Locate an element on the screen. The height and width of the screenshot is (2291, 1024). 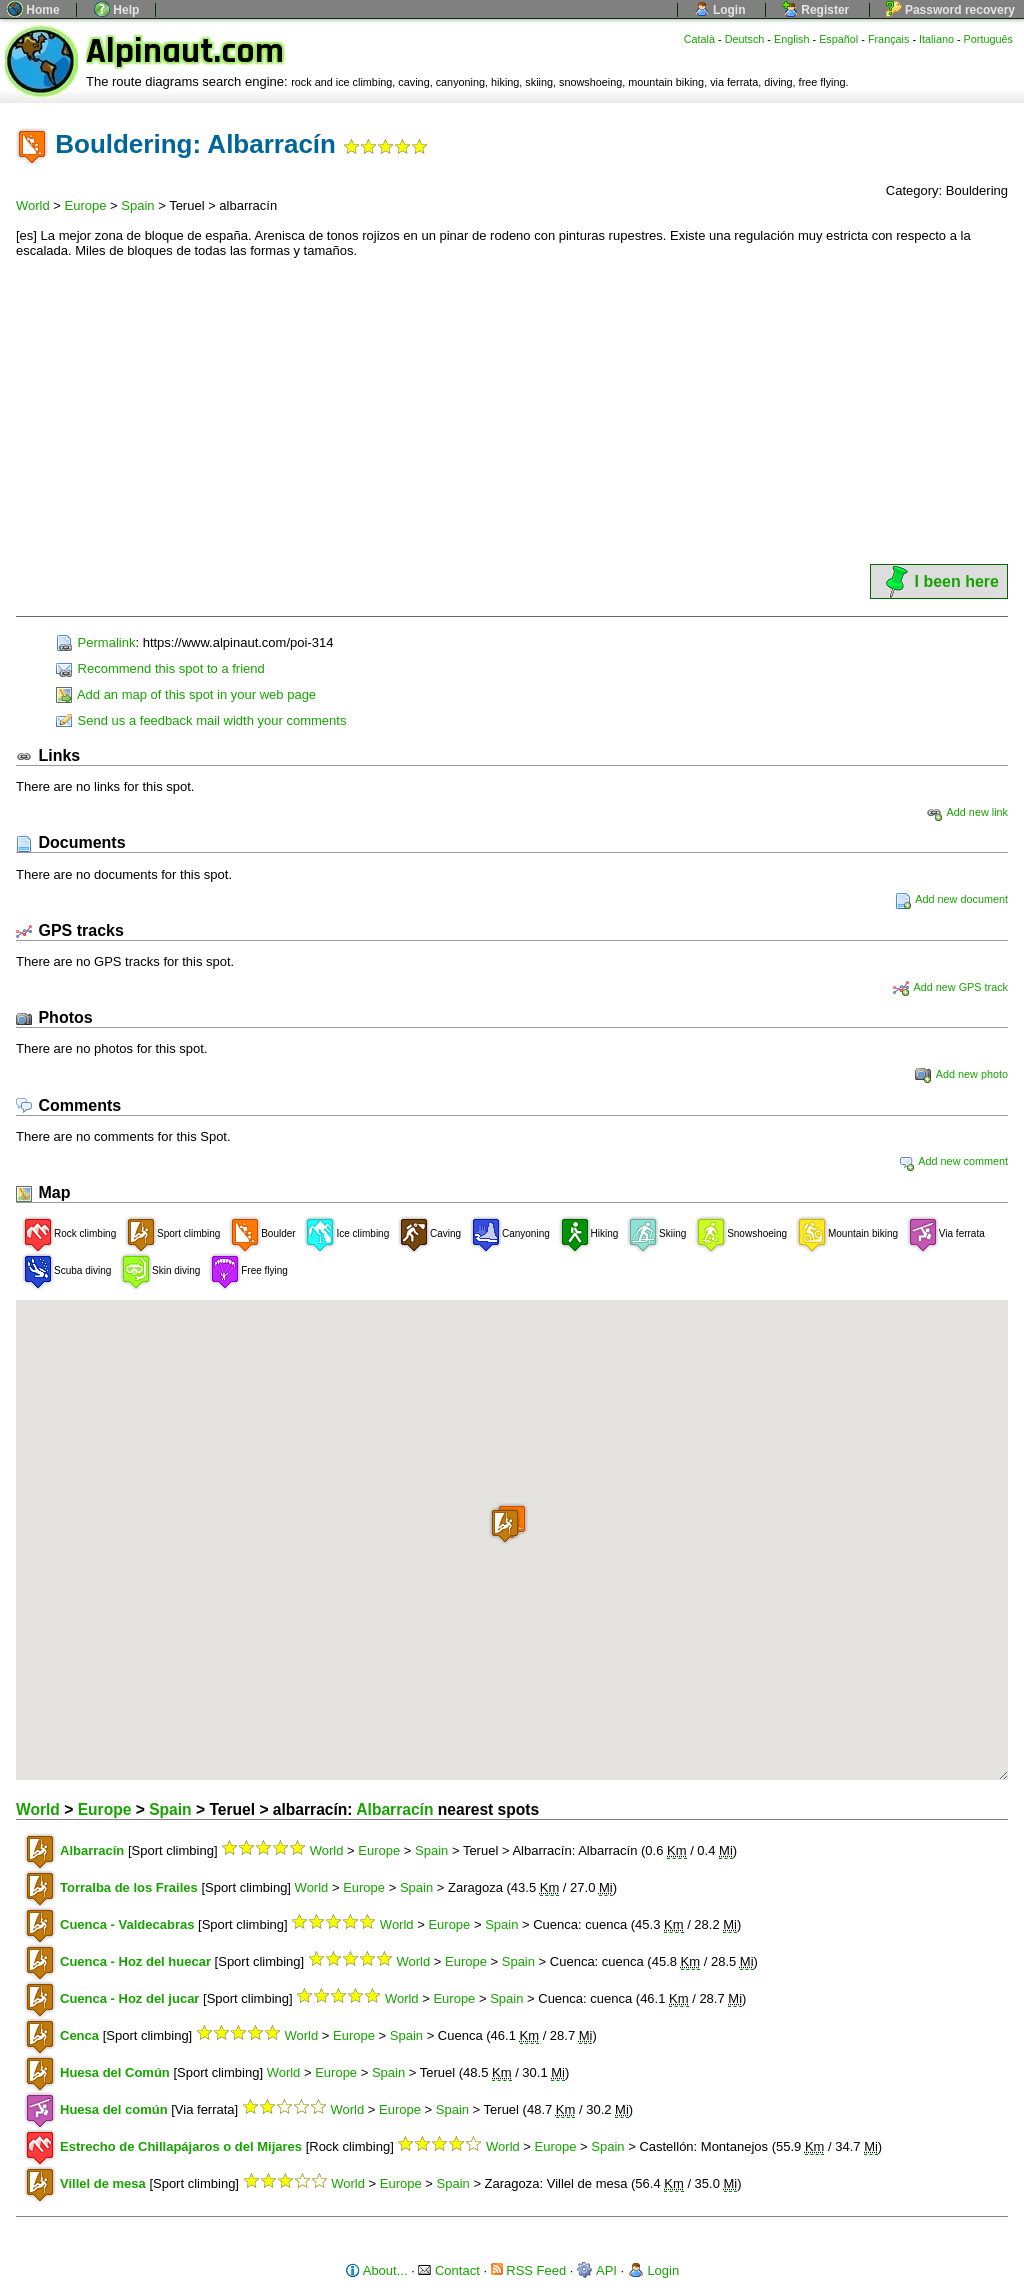
Villel de mesa is located at coordinates (103, 2183).